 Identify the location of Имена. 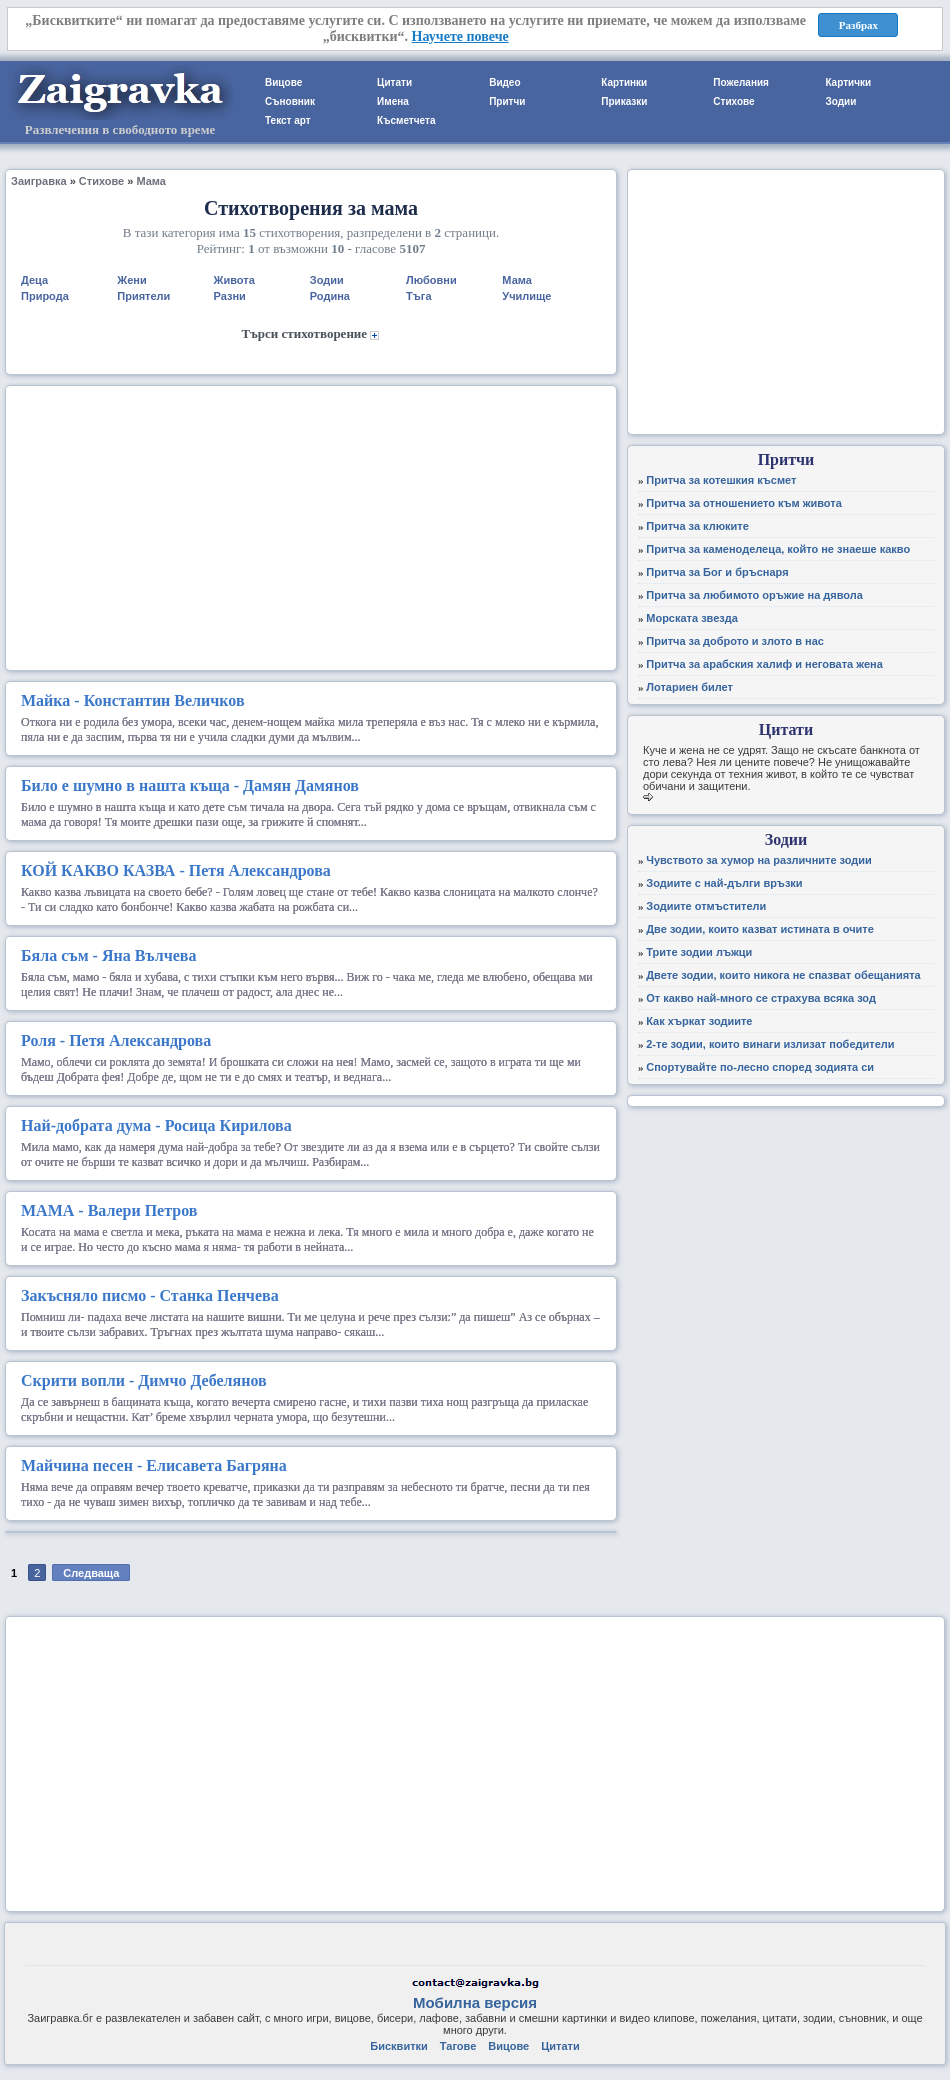
(393, 101).